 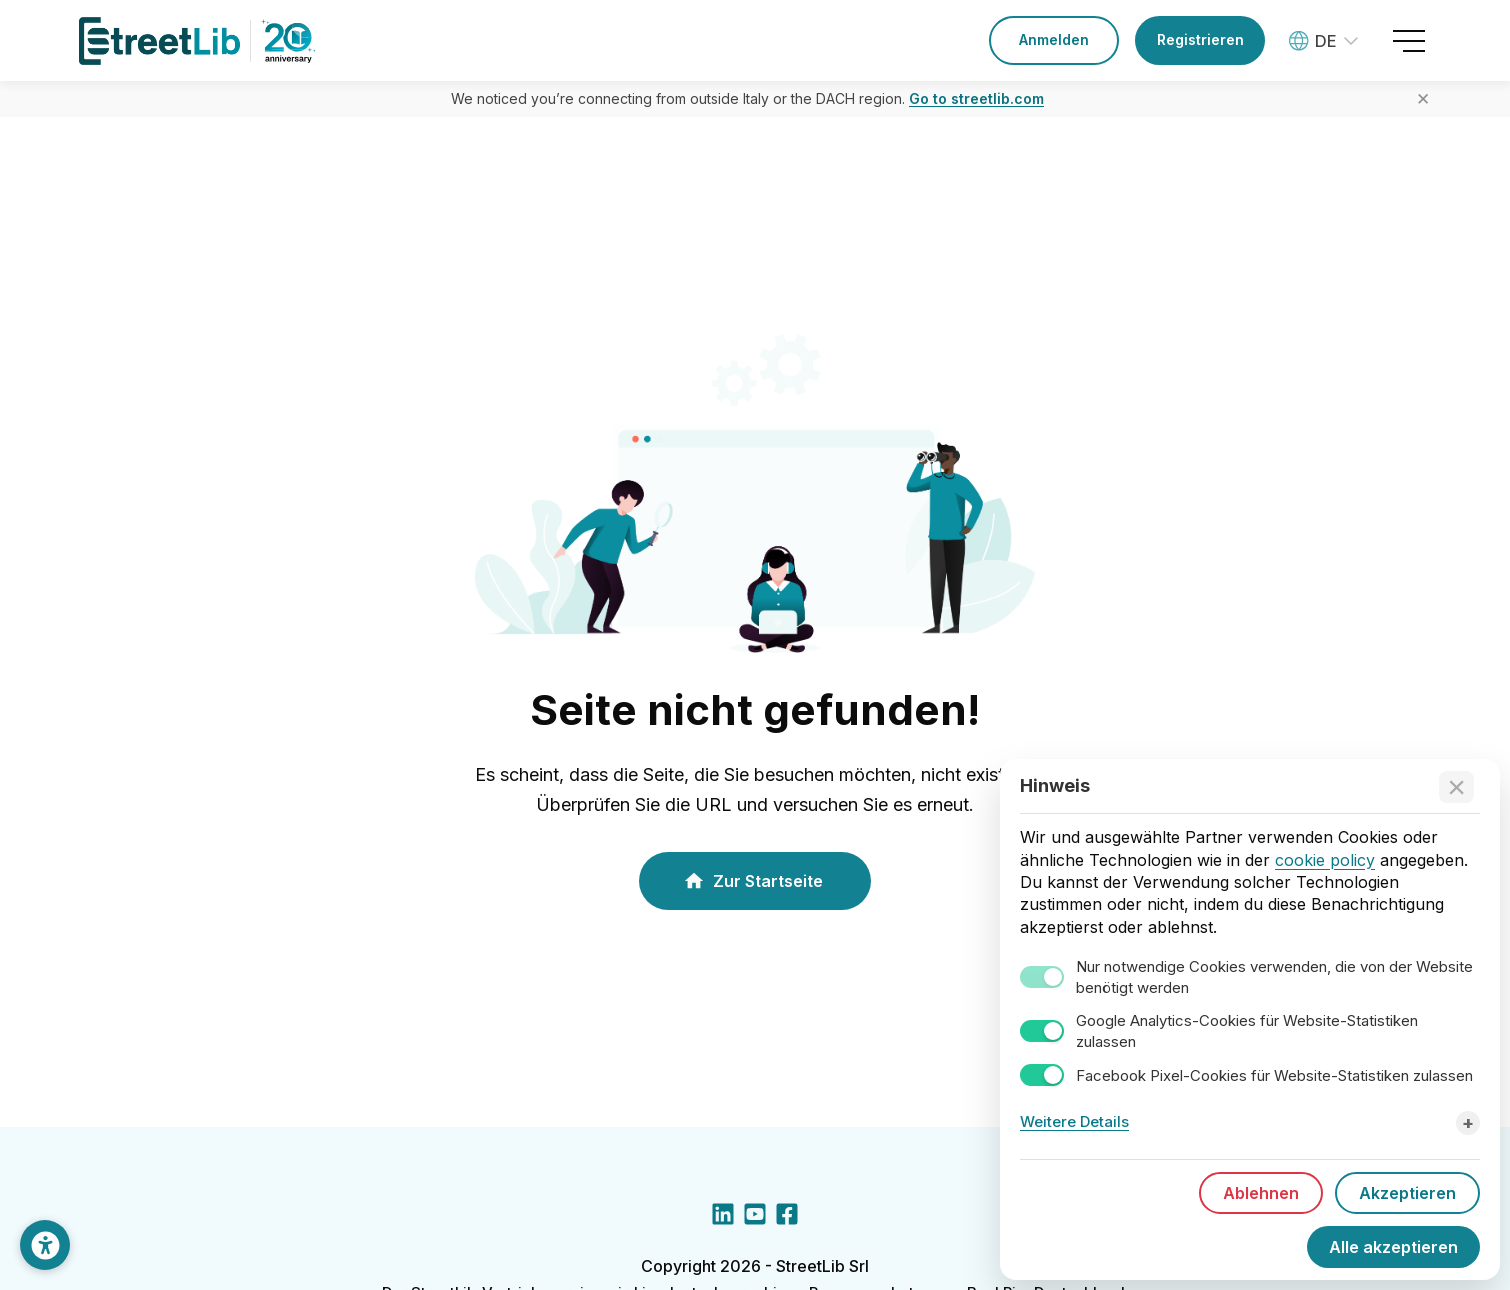 What do you see at coordinates (1054, 39) in the screenshot?
I see `Anmelden` at bounding box center [1054, 39].